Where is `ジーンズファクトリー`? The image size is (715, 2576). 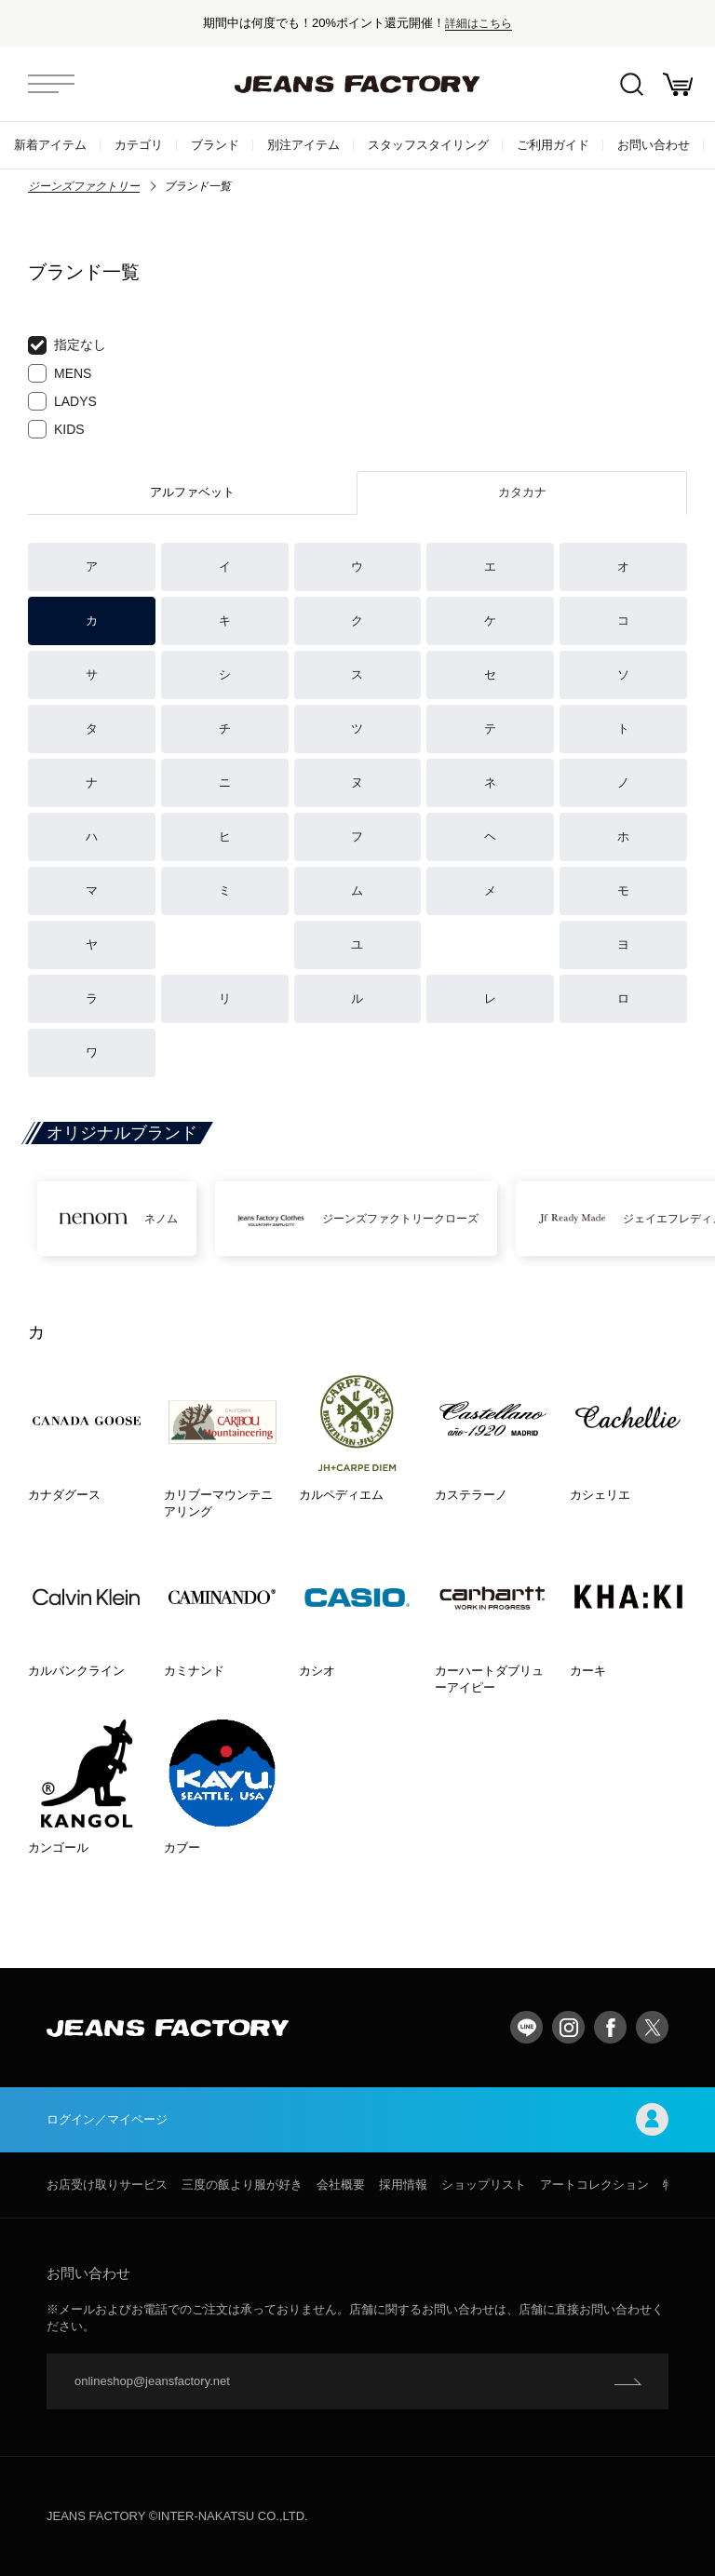
ジーンズファクトリー is located at coordinates (84, 186).